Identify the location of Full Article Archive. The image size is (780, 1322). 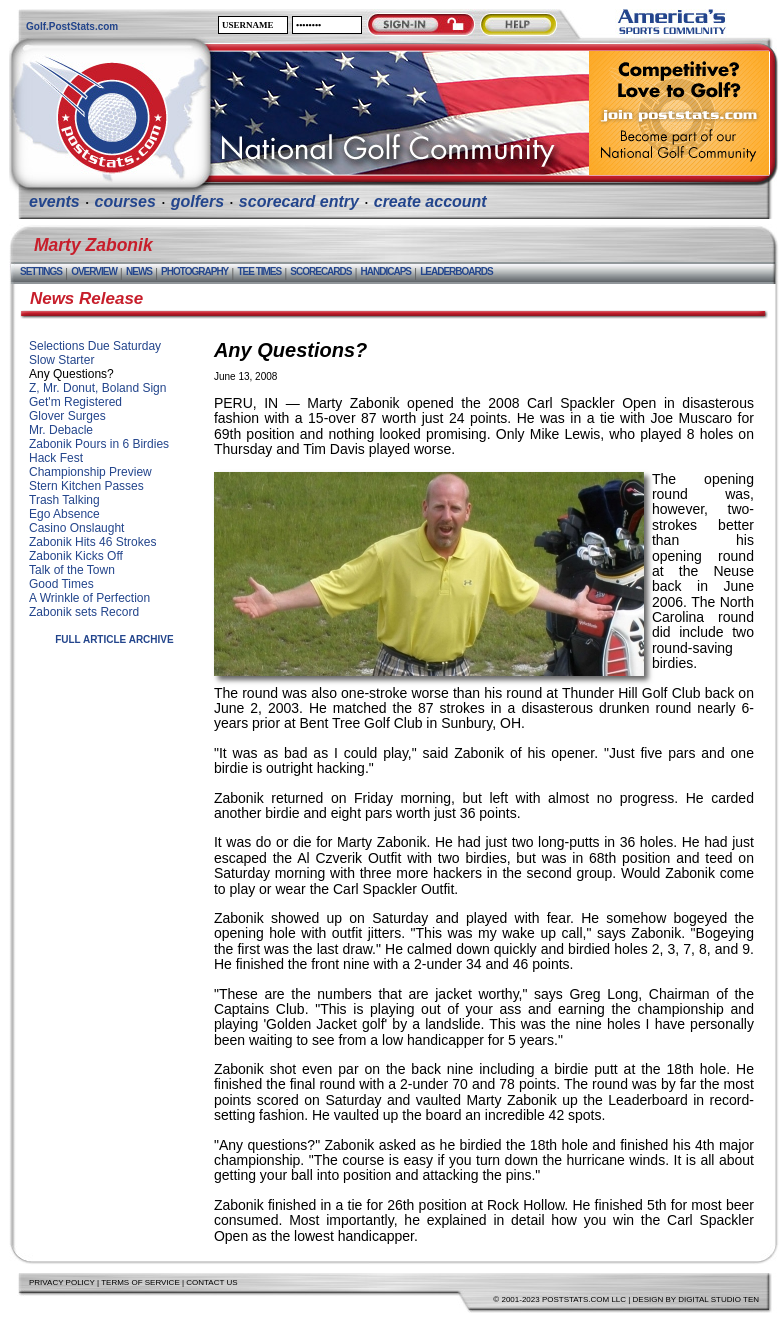
(114, 639).